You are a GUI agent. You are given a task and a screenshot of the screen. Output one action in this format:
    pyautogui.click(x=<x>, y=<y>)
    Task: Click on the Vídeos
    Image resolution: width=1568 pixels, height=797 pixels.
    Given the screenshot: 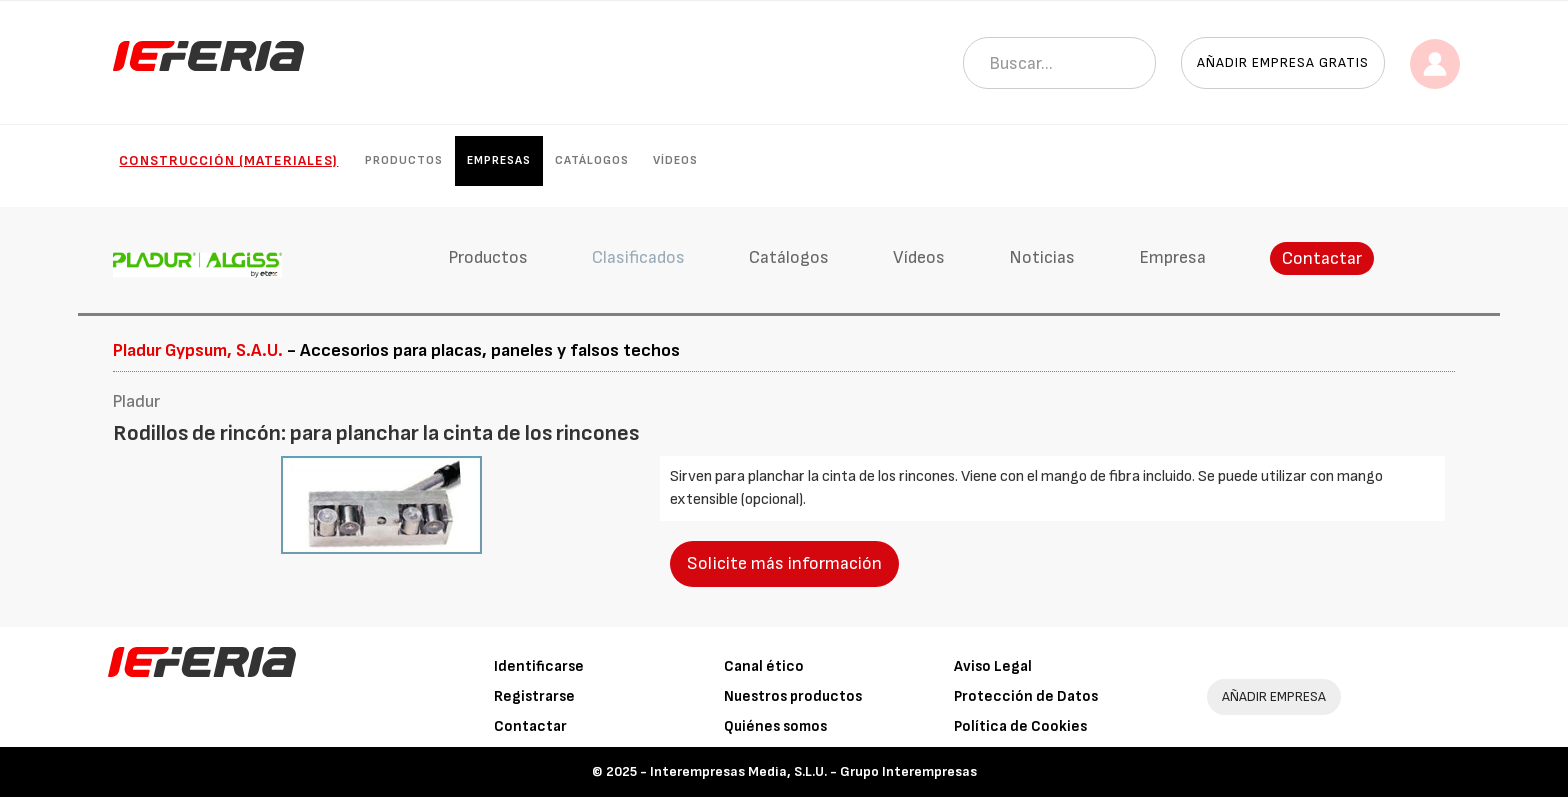 What is the action you would take?
    pyautogui.click(x=675, y=160)
    